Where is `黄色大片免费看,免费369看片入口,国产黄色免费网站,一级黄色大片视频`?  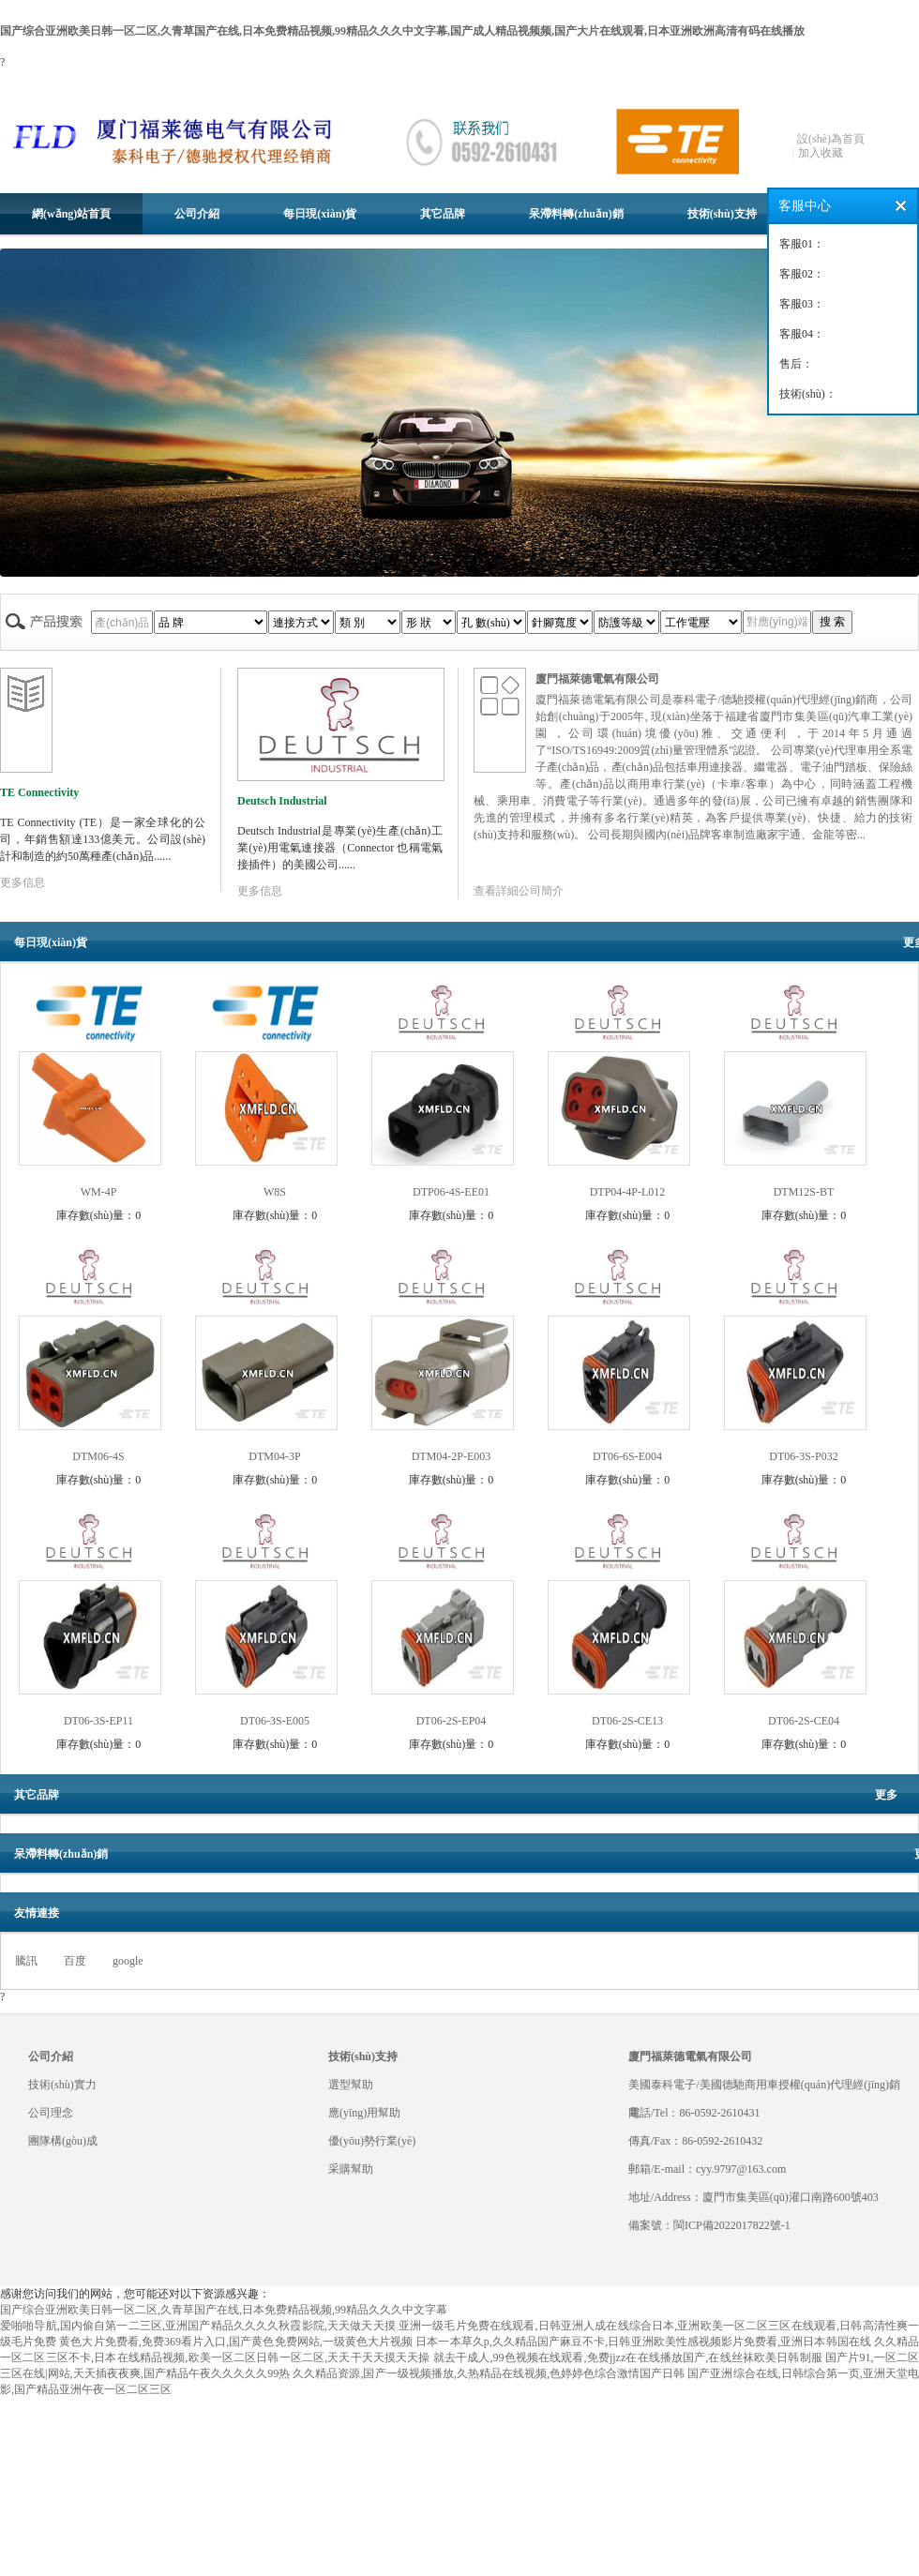 黄色大片免费看,免费369看片入口,国产黄色免费网站,一级黄色大片视频 is located at coordinates (236, 2341).